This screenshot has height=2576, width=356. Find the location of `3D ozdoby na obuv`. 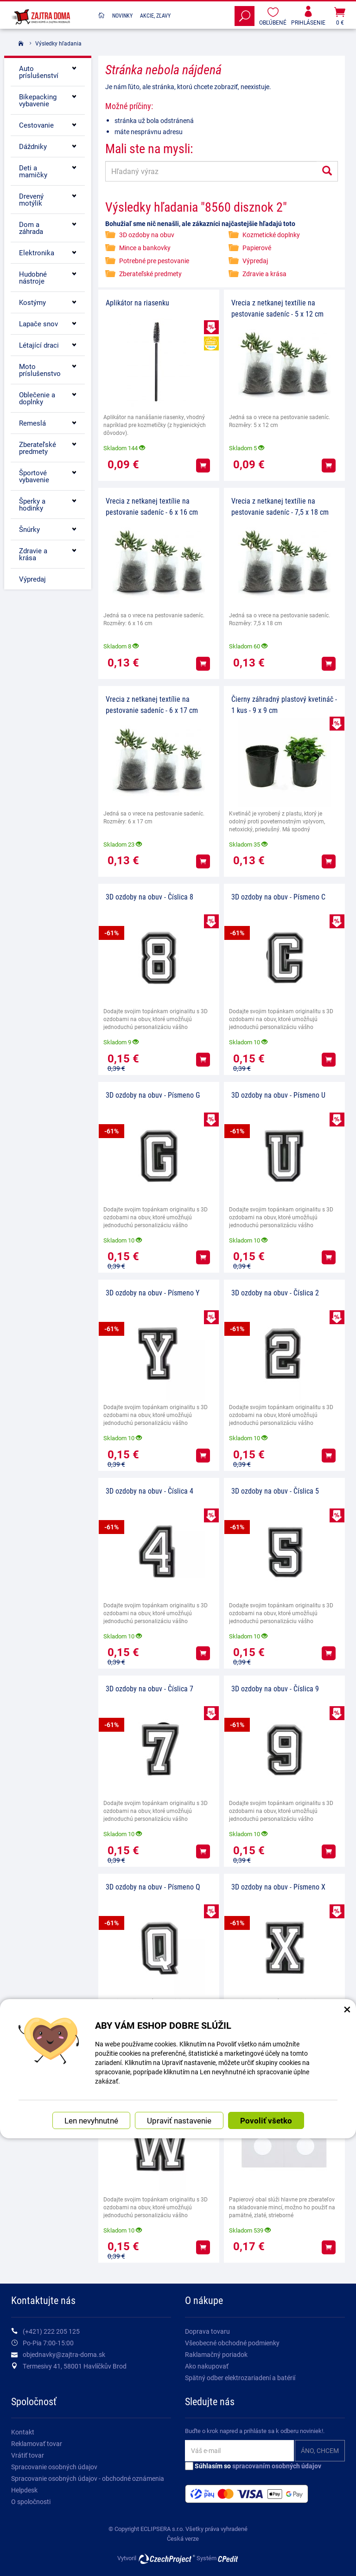

3D ozdoby na obuv is located at coordinates (146, 234).